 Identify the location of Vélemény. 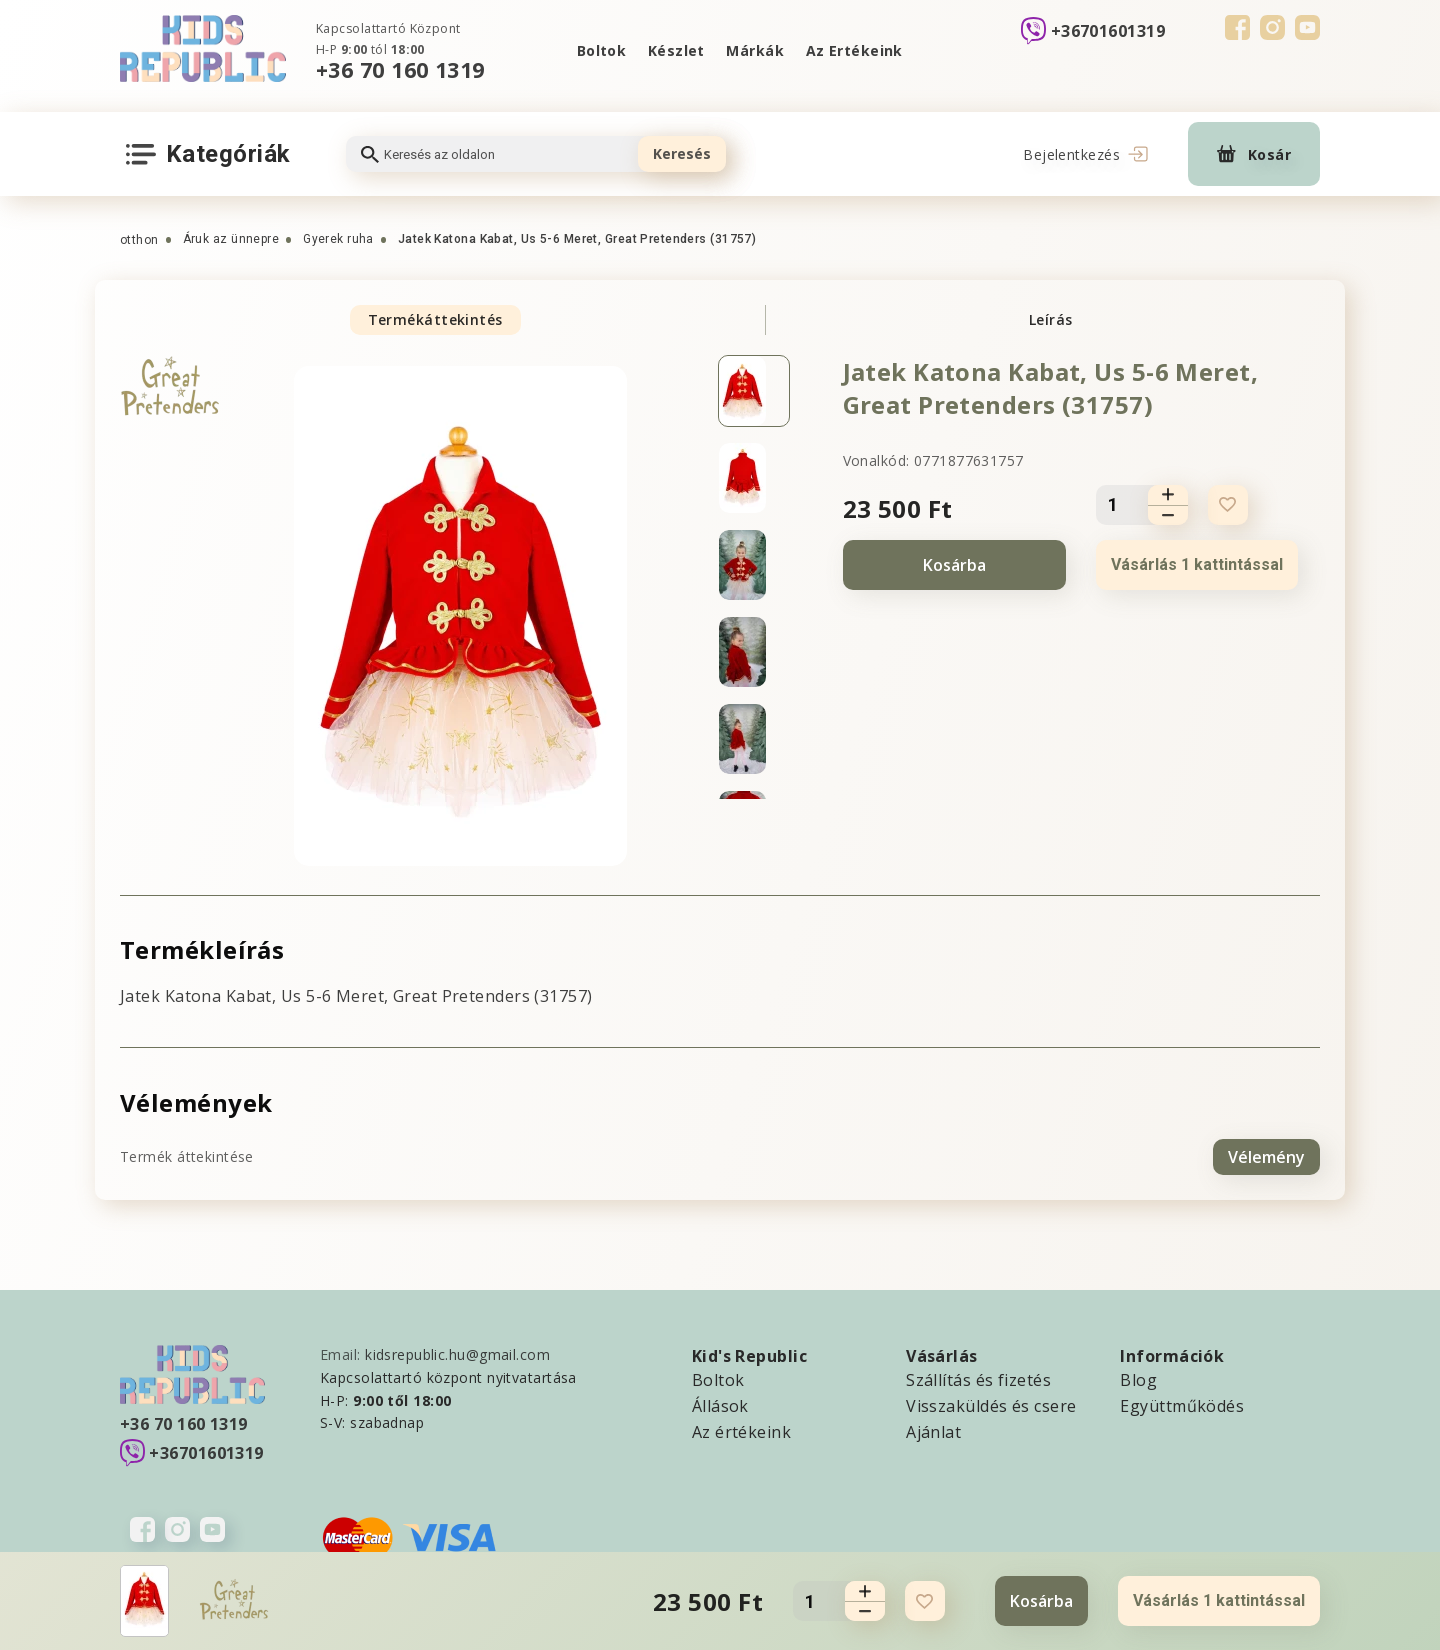
(1266, 1156).